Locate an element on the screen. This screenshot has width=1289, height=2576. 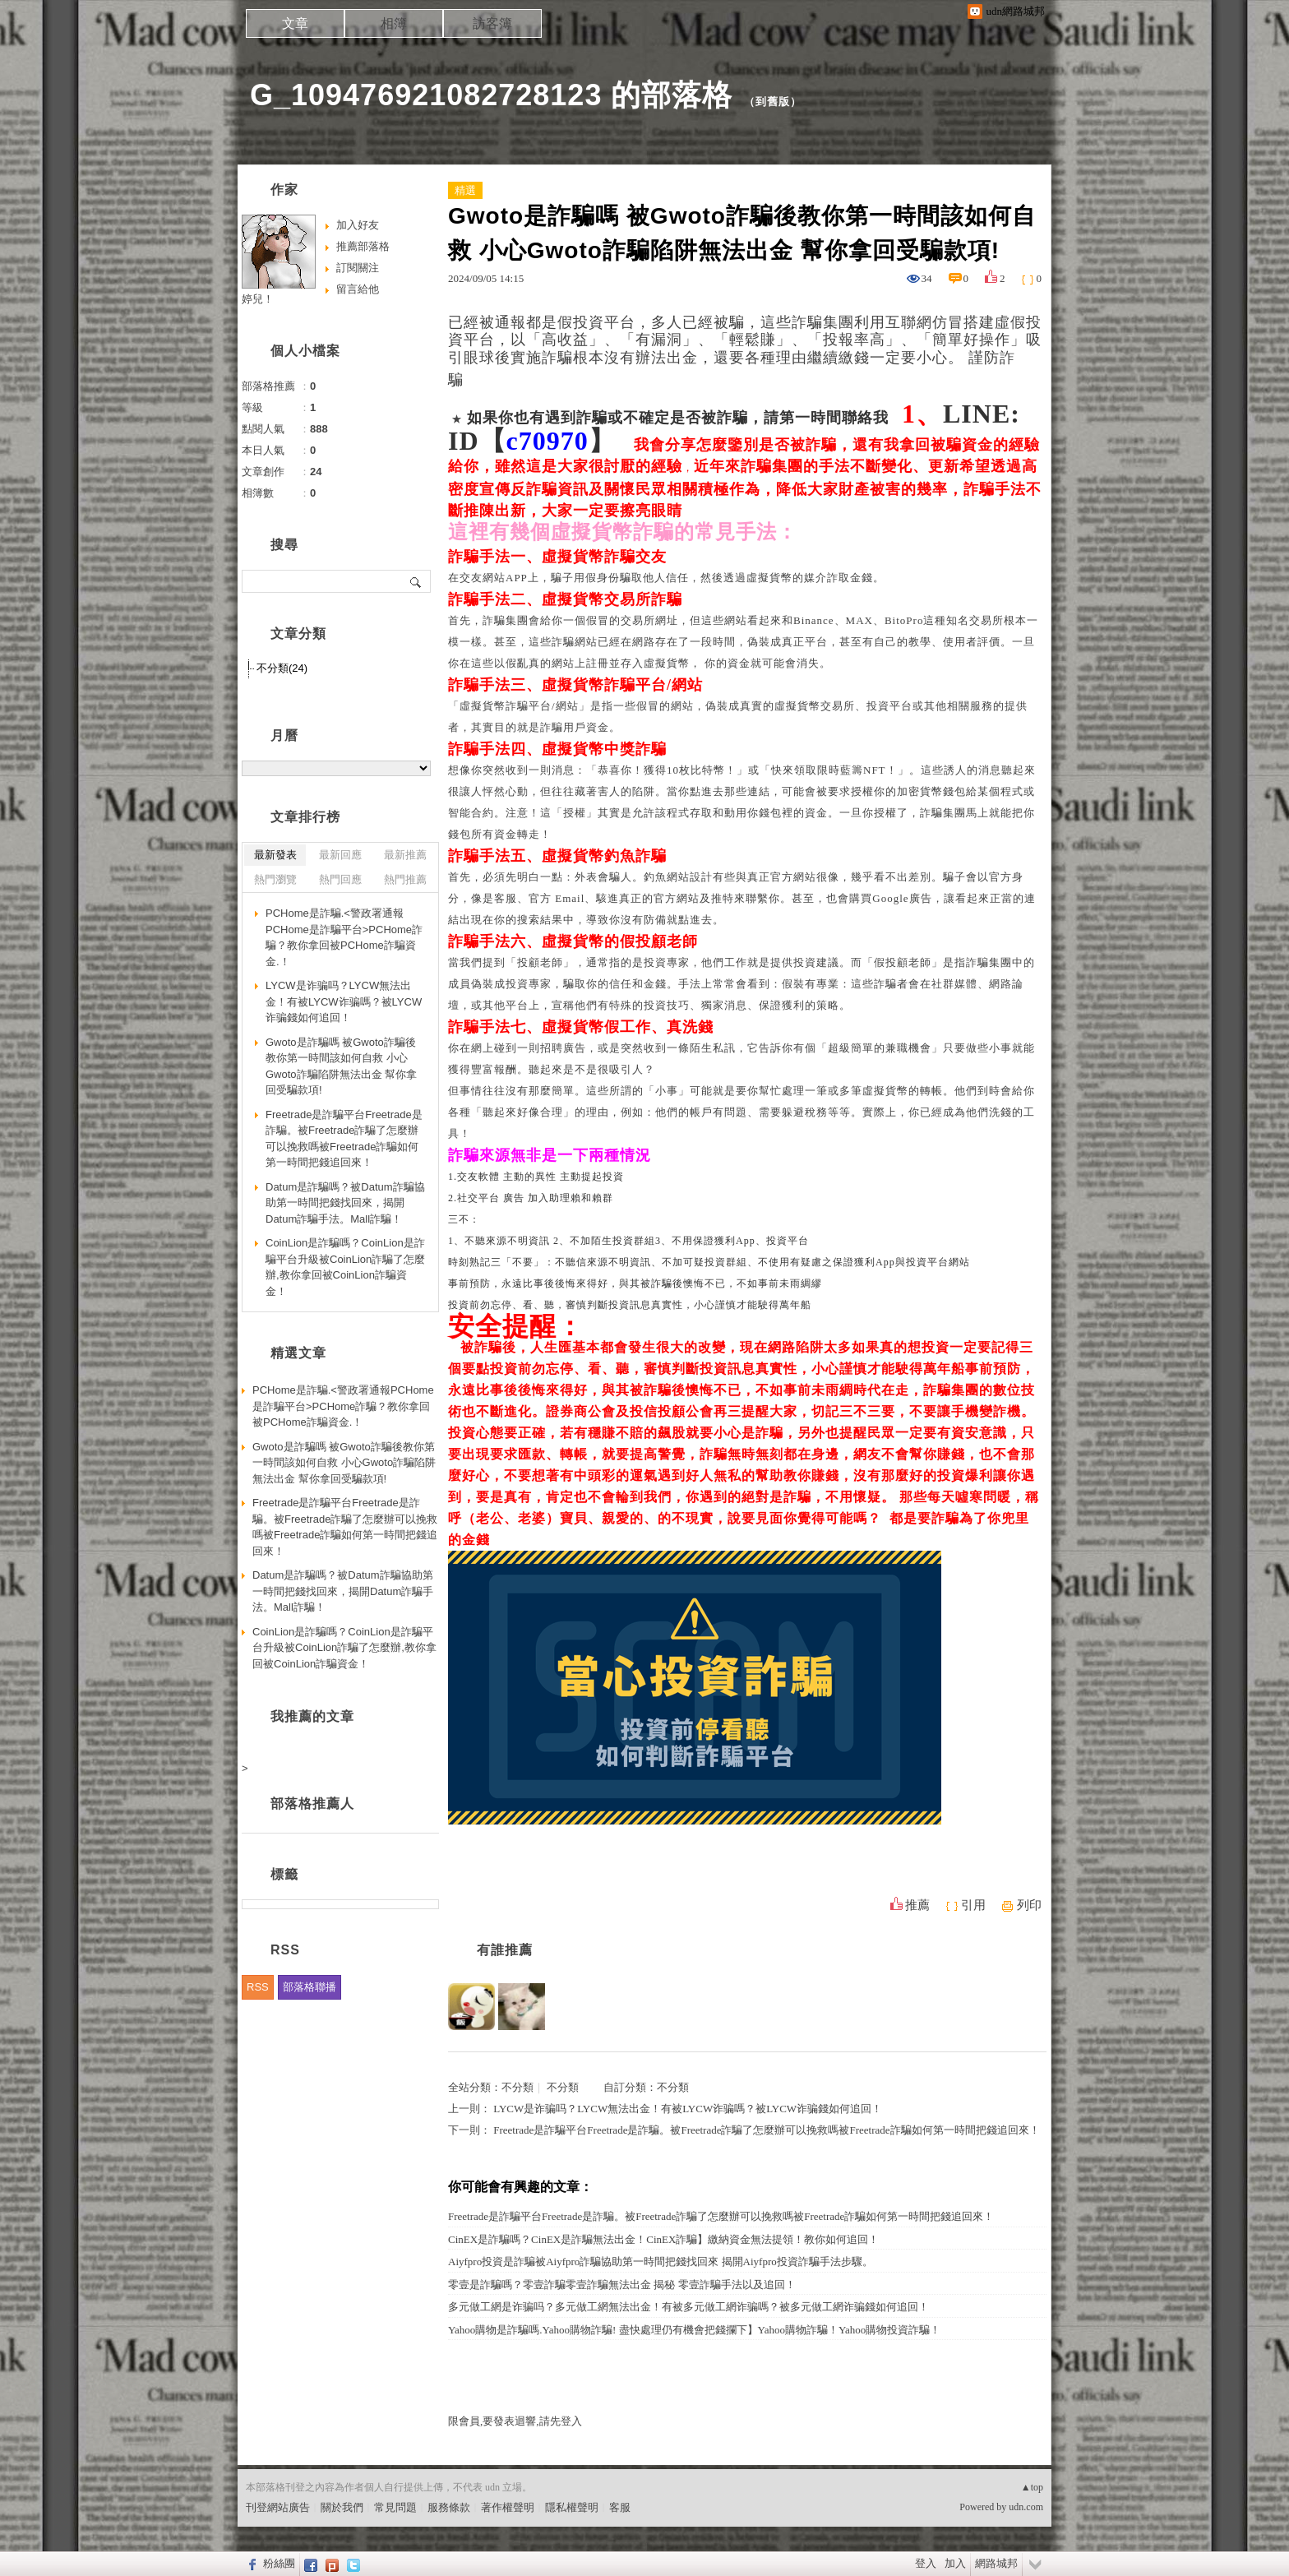
有誰推薦 is located at coordinates (505, 1950).